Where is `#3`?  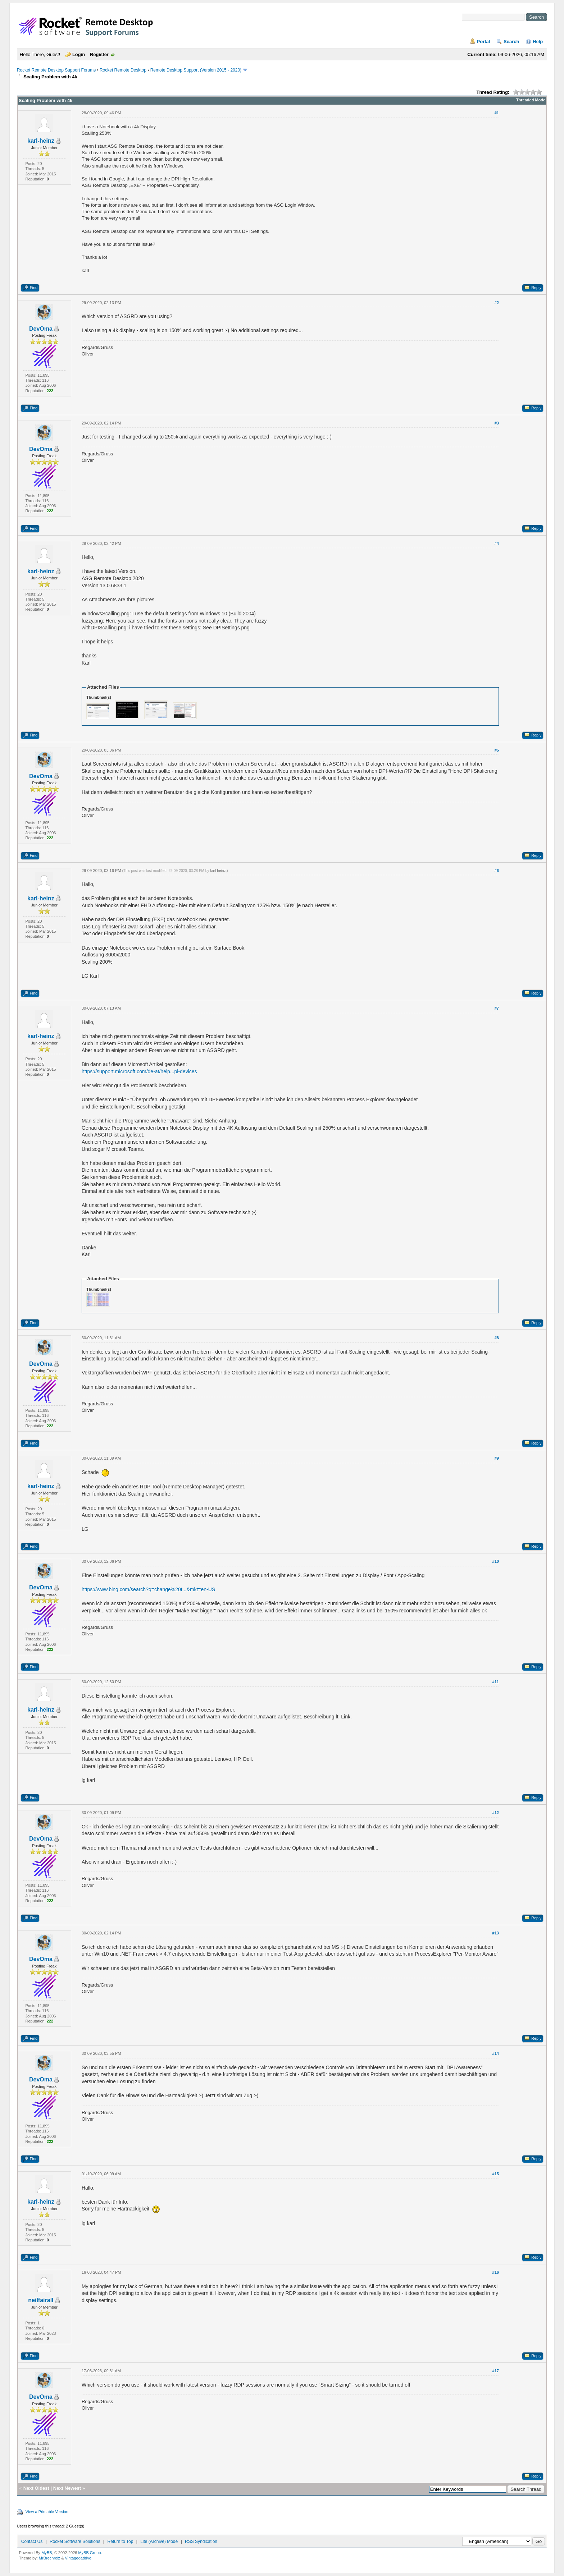 #3 is located at coordinates (497, 423).